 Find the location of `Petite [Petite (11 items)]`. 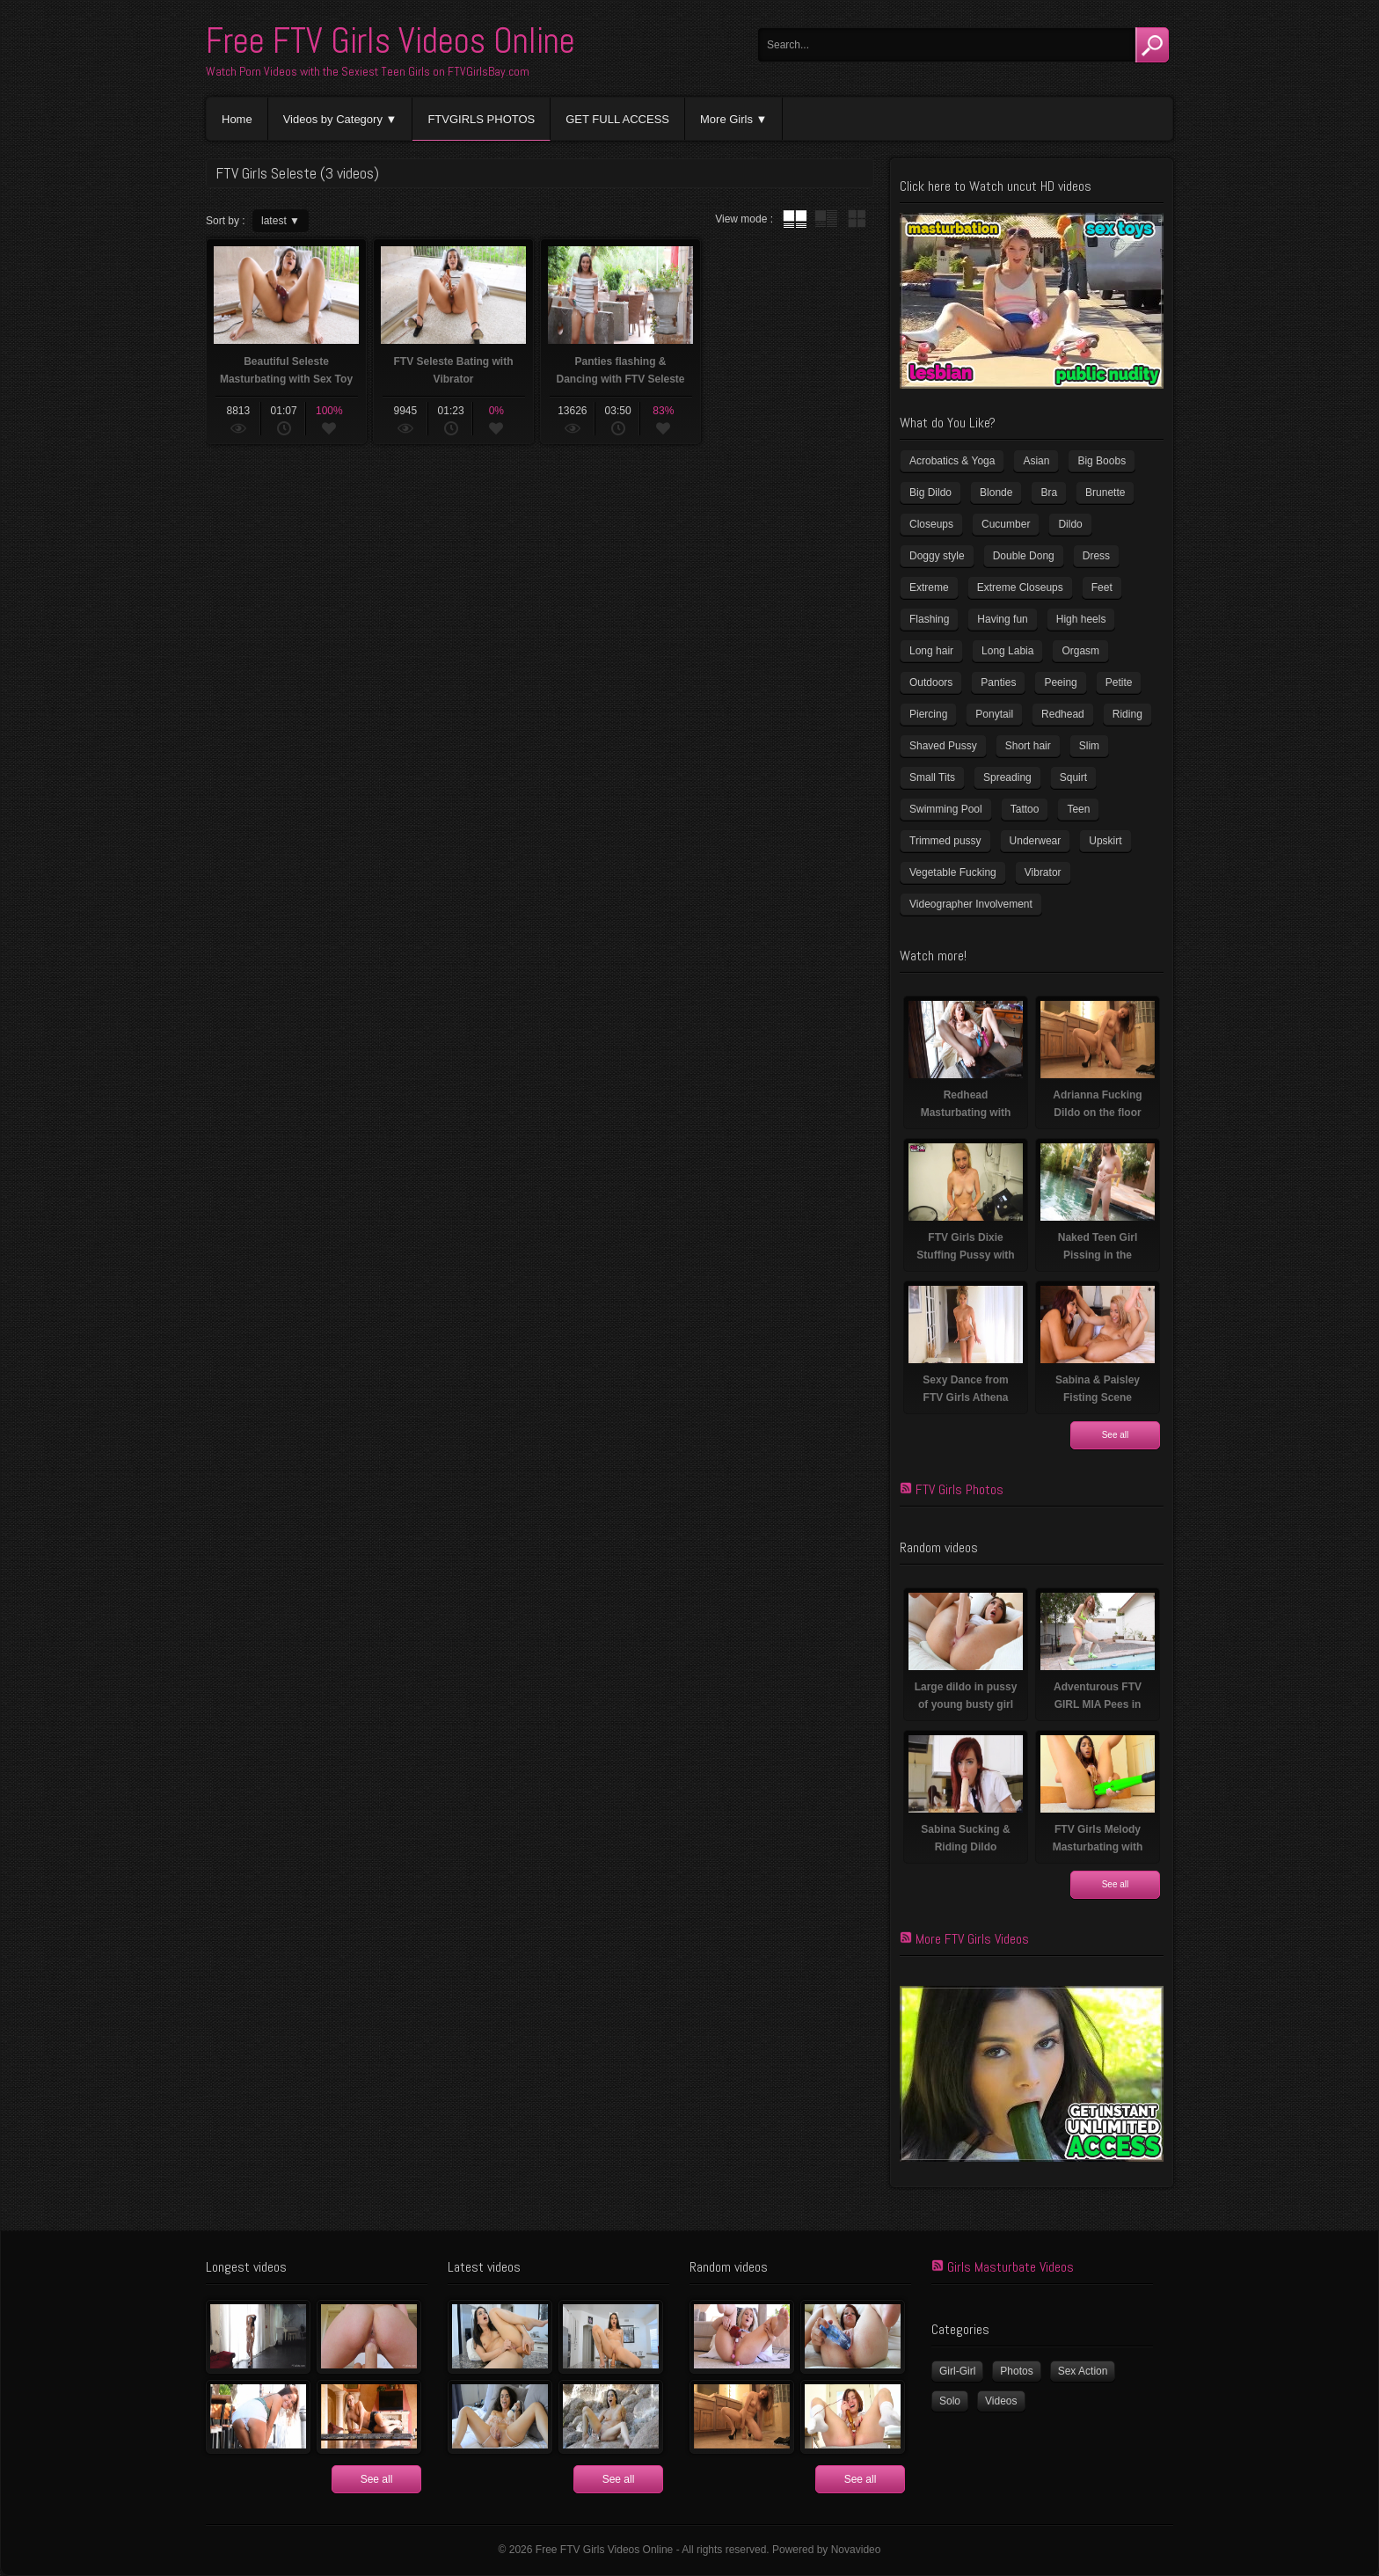

Petite [Petite (11 items)] is located at coordinates (1119, 682).